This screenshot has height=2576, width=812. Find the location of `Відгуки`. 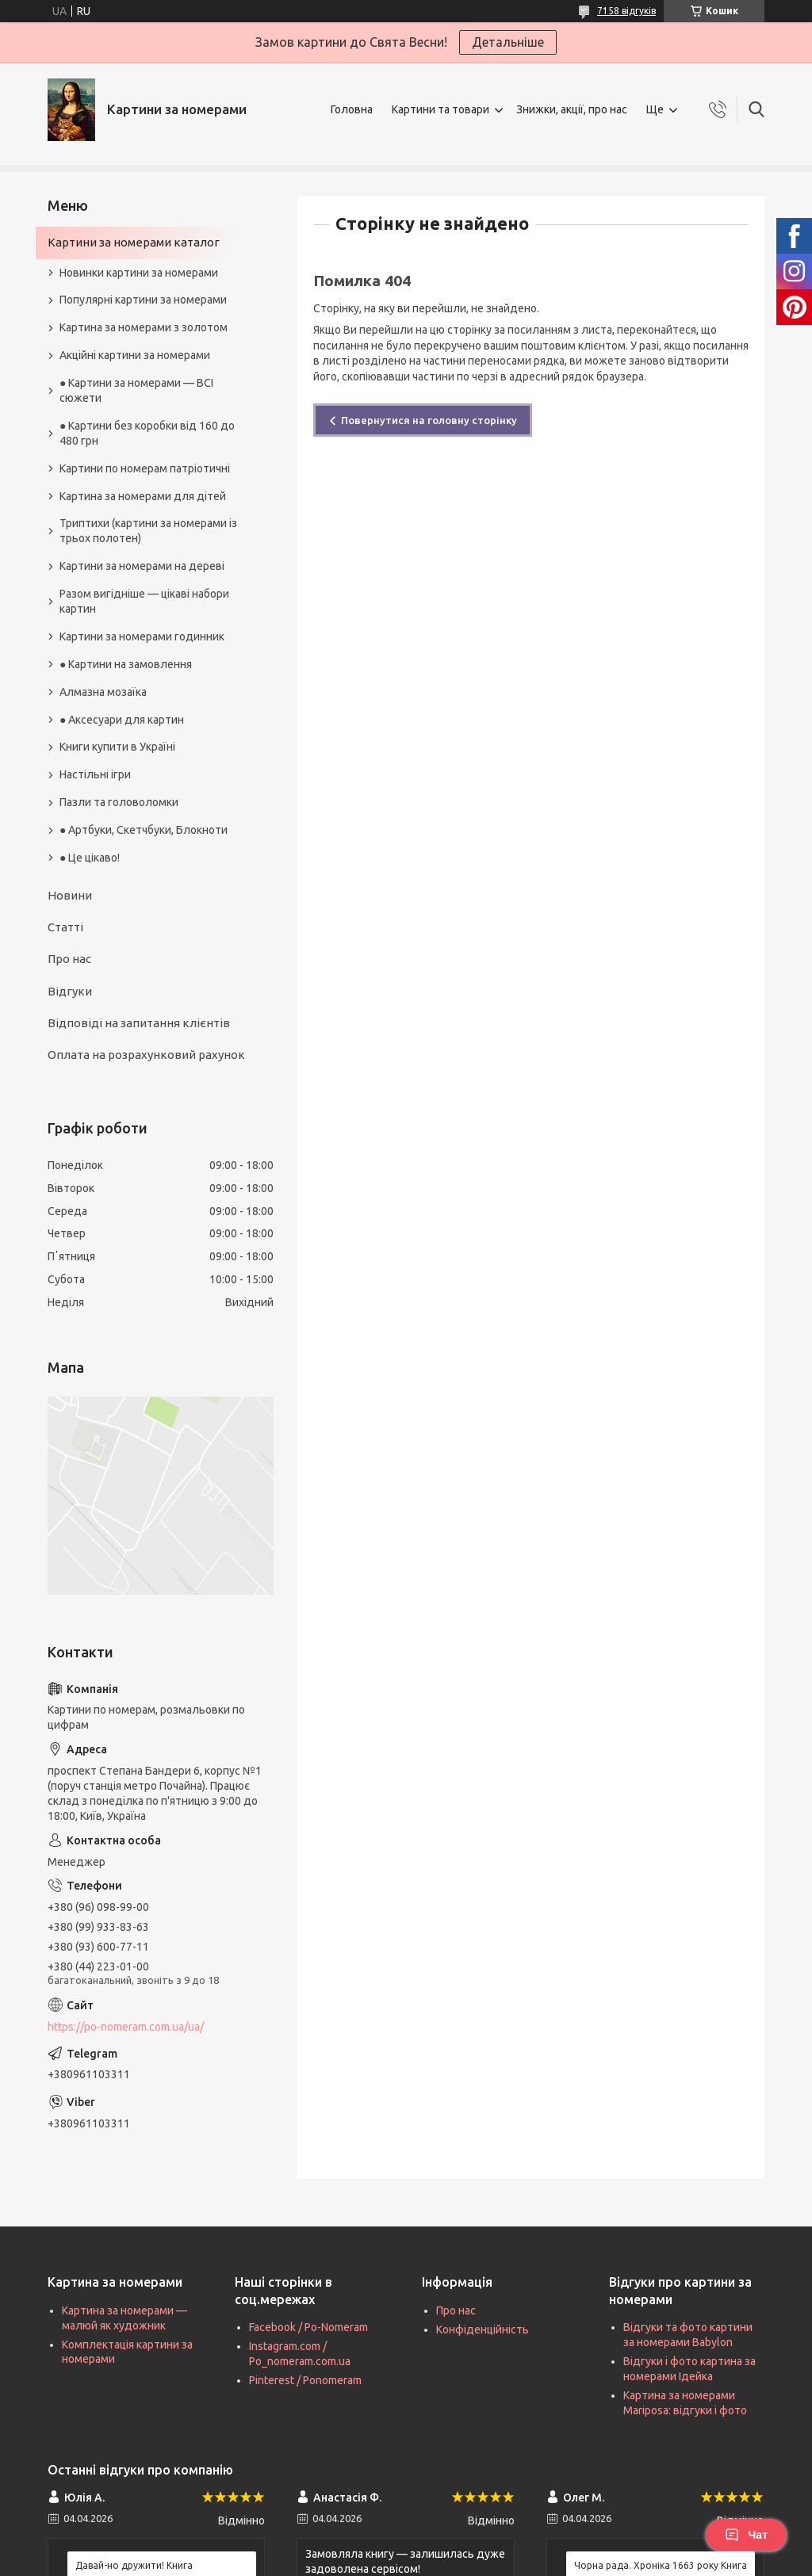

Відгуки is located at coordinates (70, 991).